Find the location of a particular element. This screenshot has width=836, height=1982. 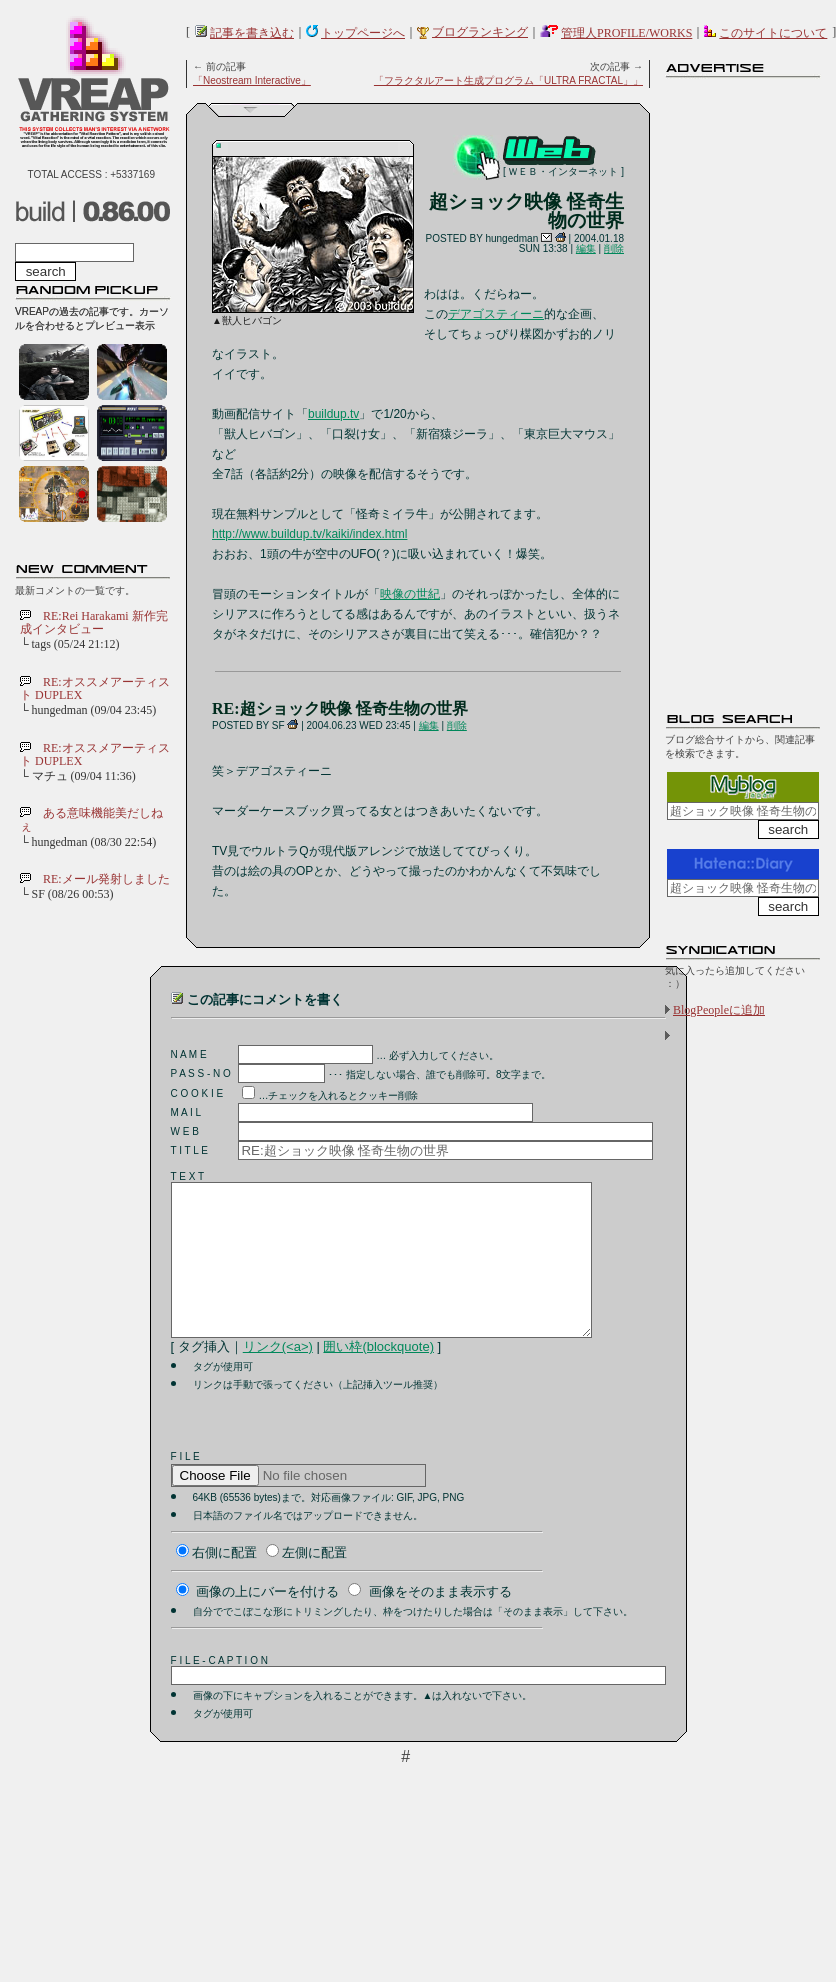

リンク(<a>) is located at coordinates (278, 1376).